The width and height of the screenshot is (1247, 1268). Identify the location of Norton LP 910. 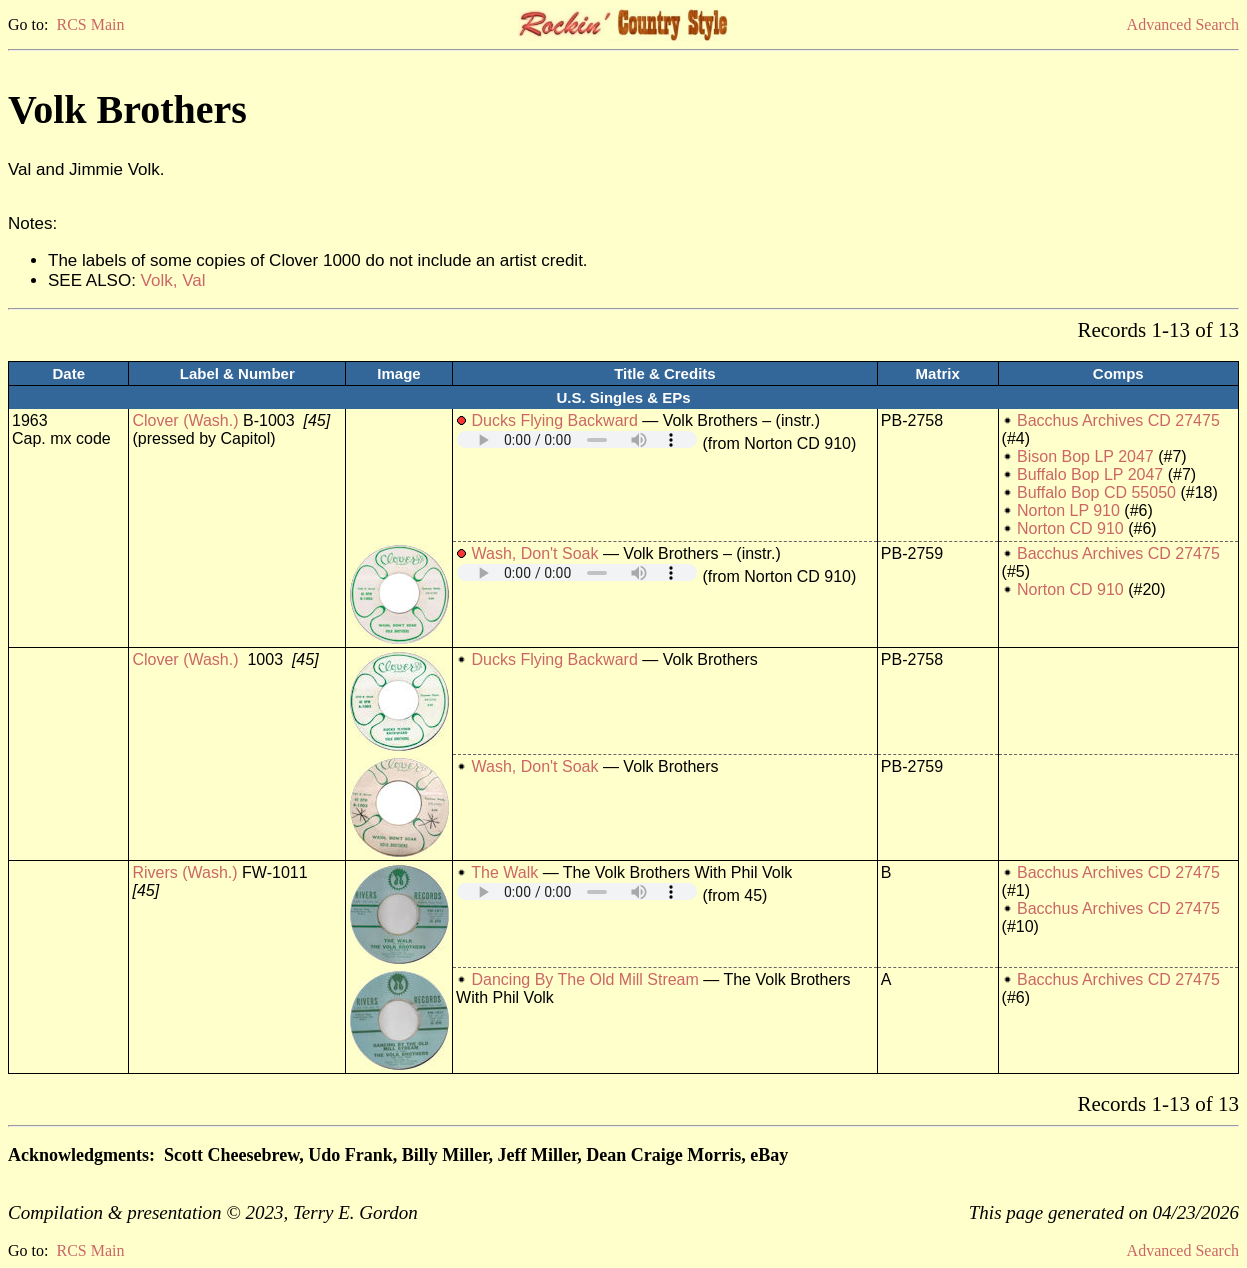
(1068, 510).